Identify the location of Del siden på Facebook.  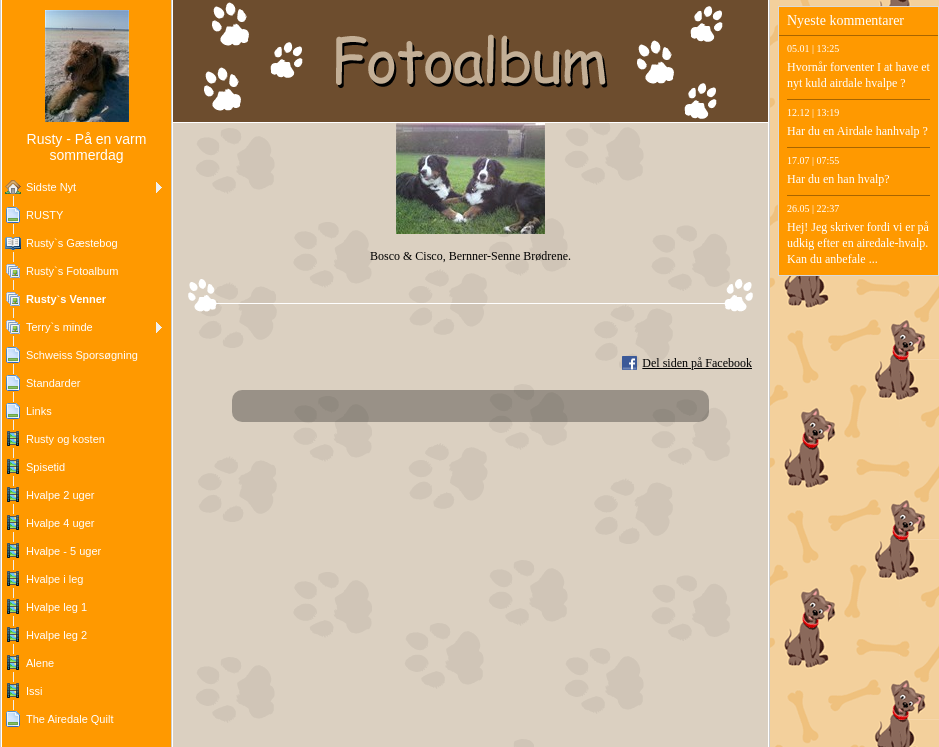
(697, 363).